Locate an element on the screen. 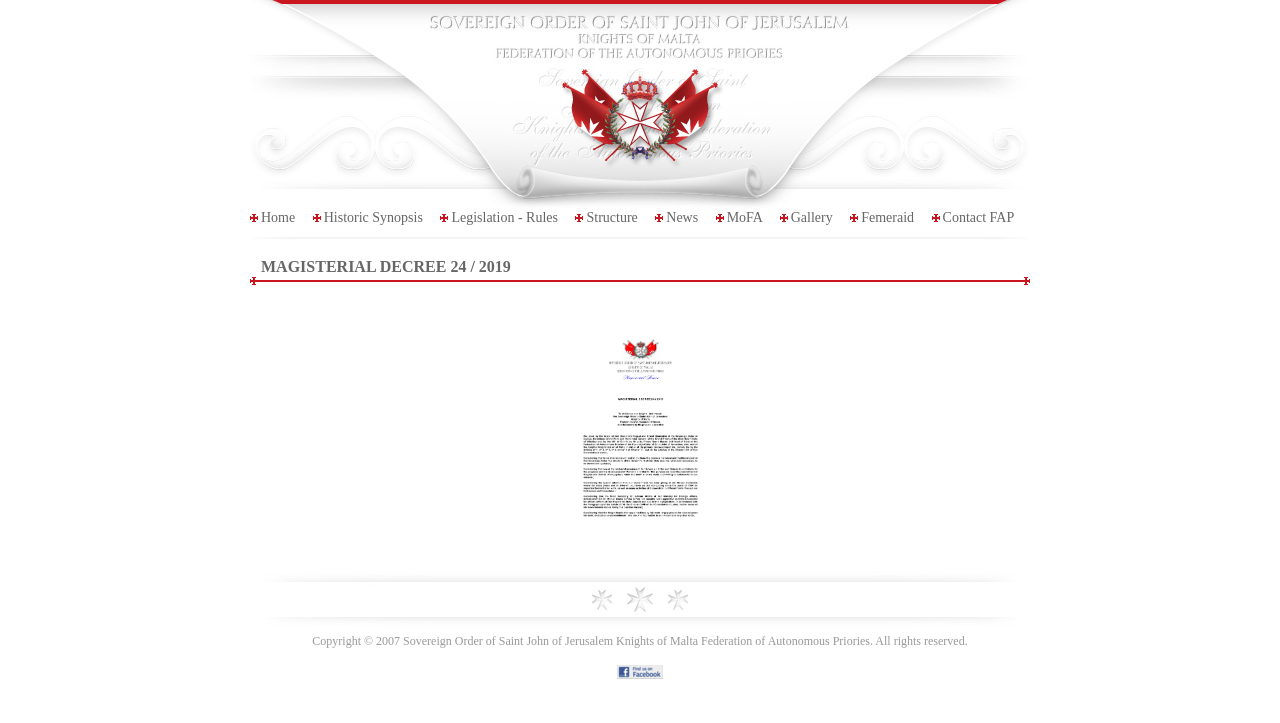 This screenshot has height=723, width=1280. Home is located at coordinates (278, 217).